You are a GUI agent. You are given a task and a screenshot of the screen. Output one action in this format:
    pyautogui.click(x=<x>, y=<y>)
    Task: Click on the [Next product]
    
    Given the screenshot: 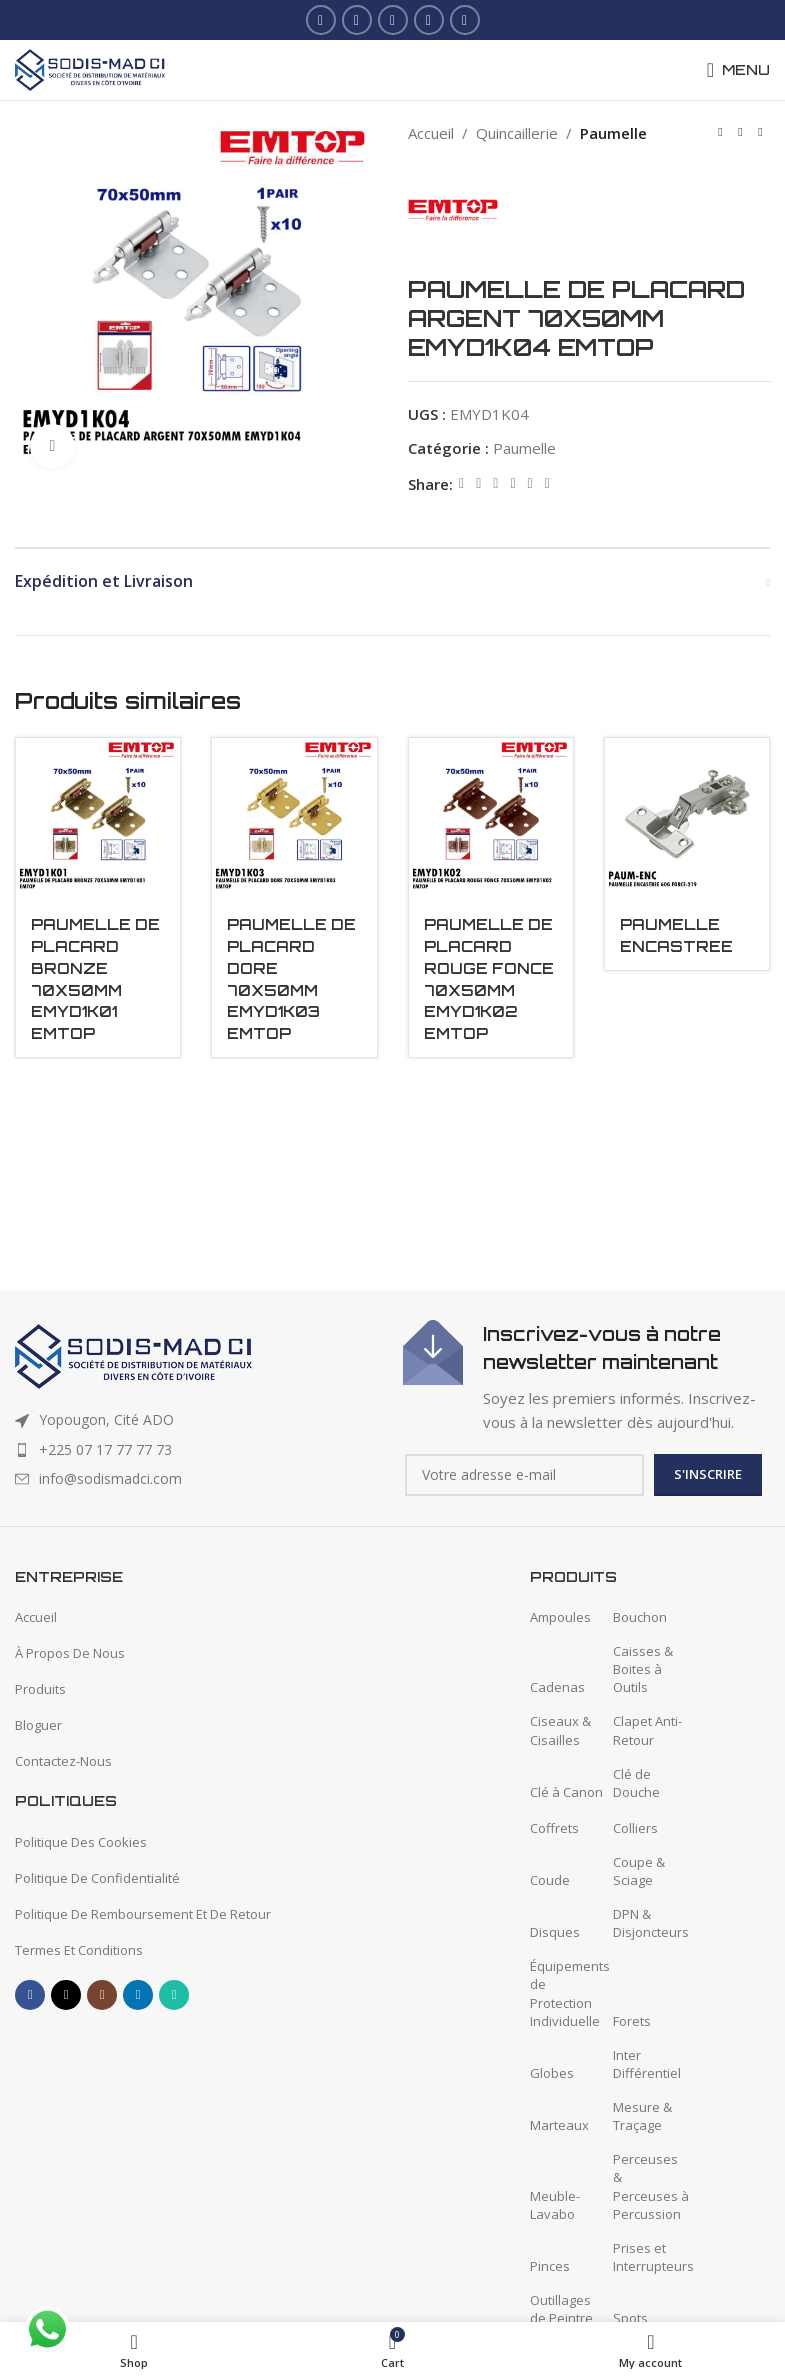 What is the action you would take?
    pyautogui.click(x=760, y=133)
    